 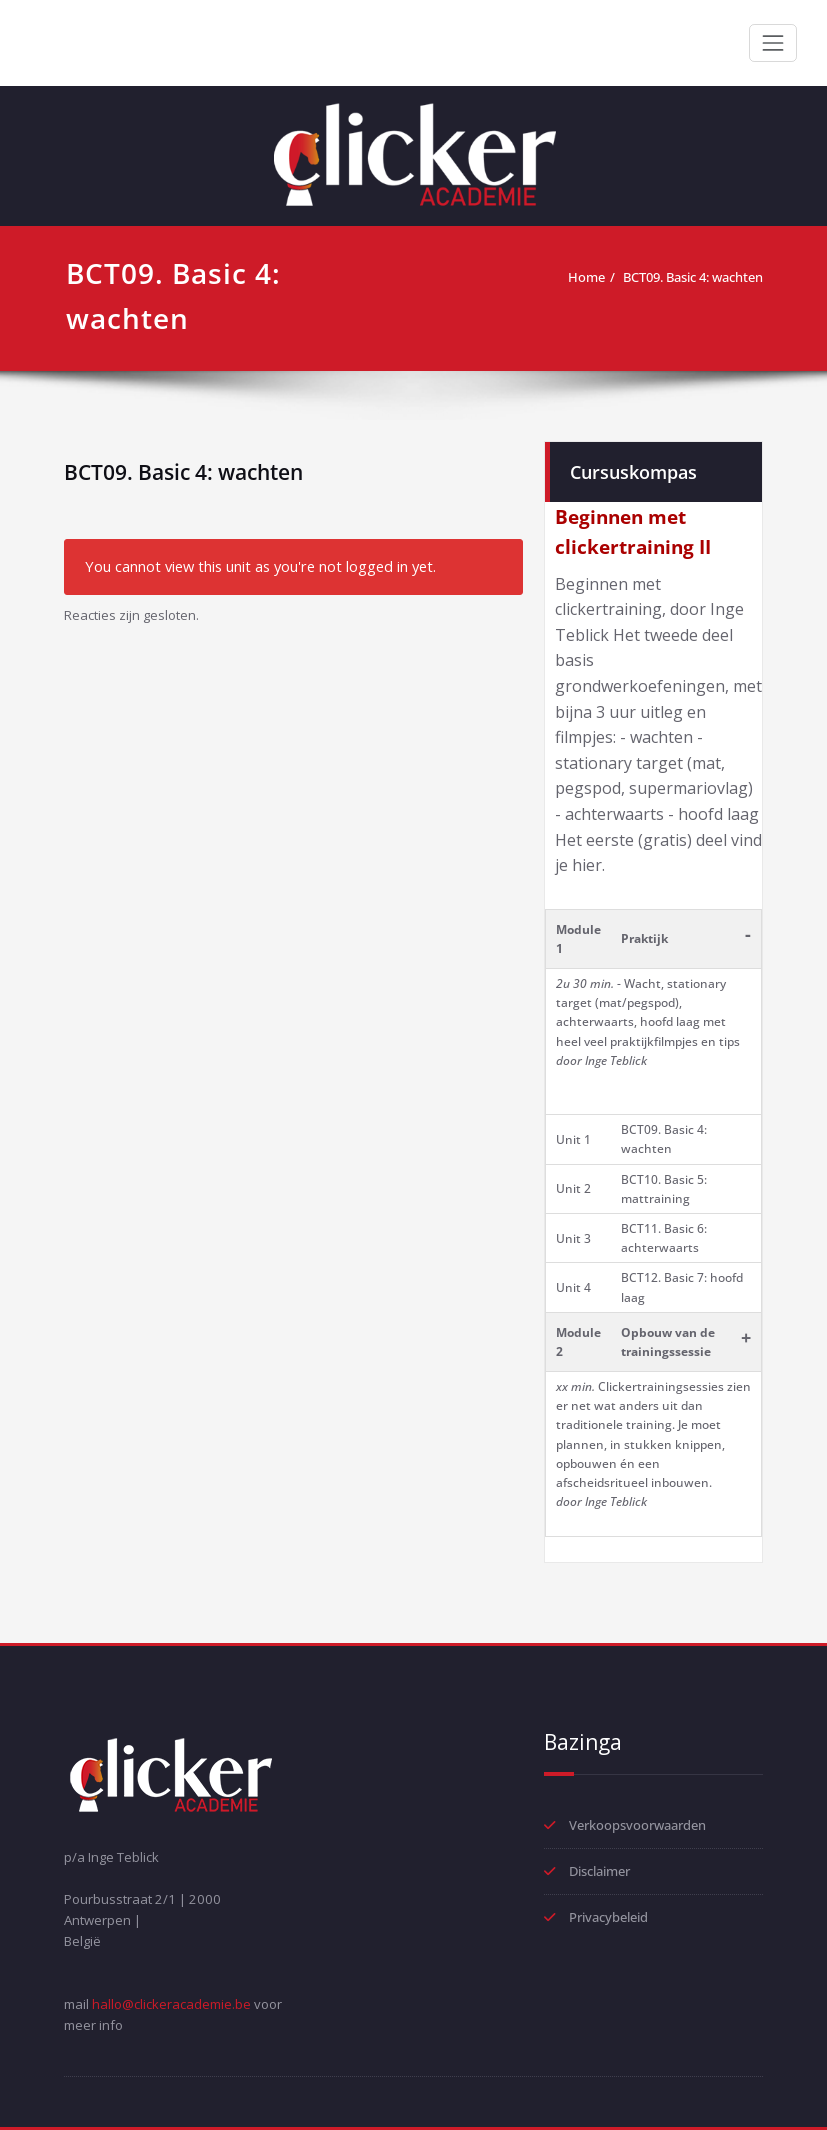 What do you see at coordinates (587, 865) in the screenshot?
I see `hier` at bounding box center [587, 865].